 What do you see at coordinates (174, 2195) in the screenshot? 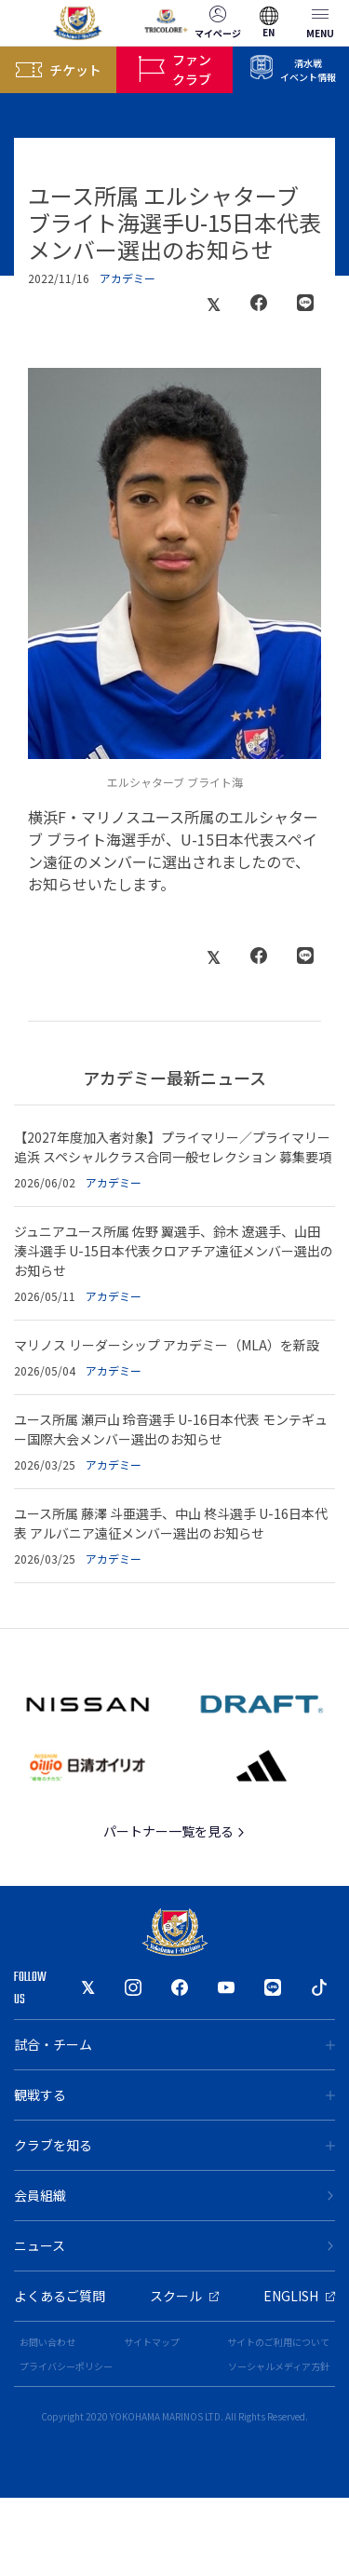
I see `会員組織` at bounding box center [174, 2195].